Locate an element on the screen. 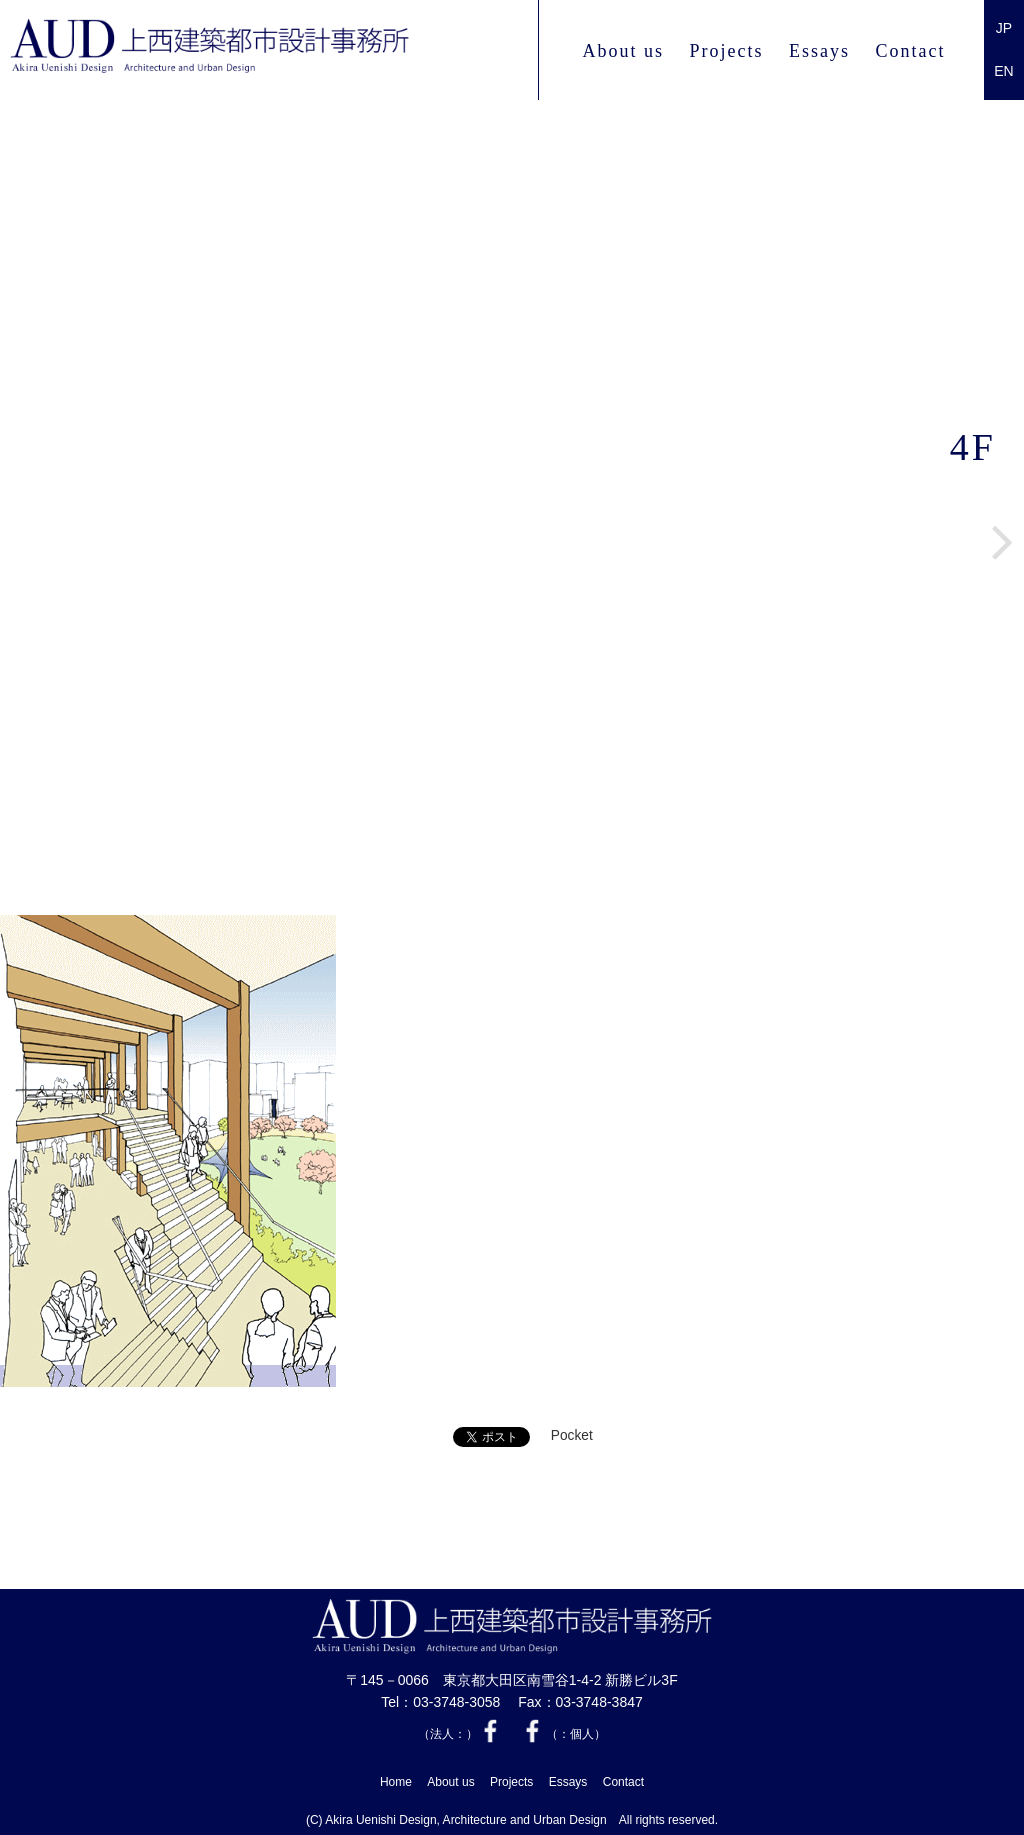 The image size is (1024, 1835). Essays is located at coordinates (819, 51).